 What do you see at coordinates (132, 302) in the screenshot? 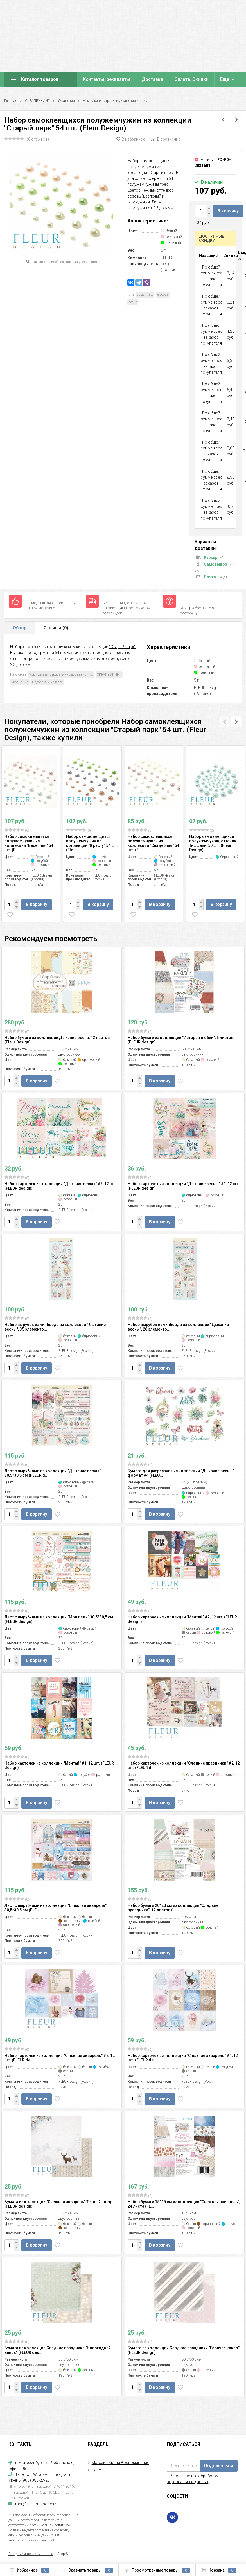
I see `весна` at bounding box center [132, 302].